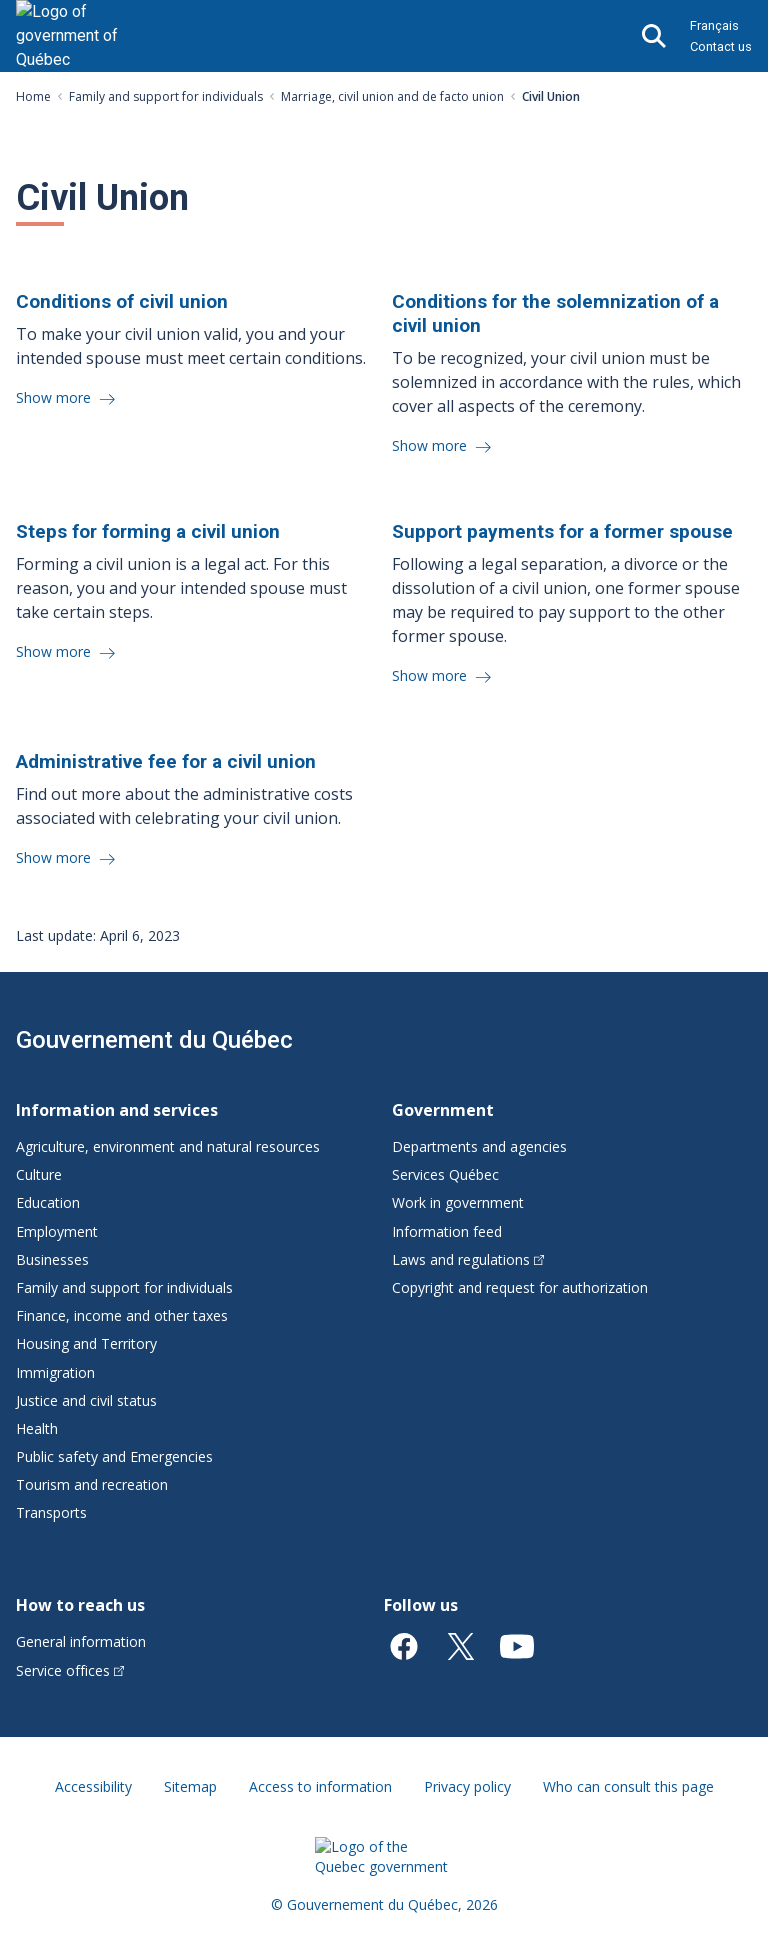 The height and width of the screenshot is (1955, 768). What do you see at coordinates (392, 96) in the screenshot?
I see `Marriage, civil union and de facto union` at bounding box center [392, 96].